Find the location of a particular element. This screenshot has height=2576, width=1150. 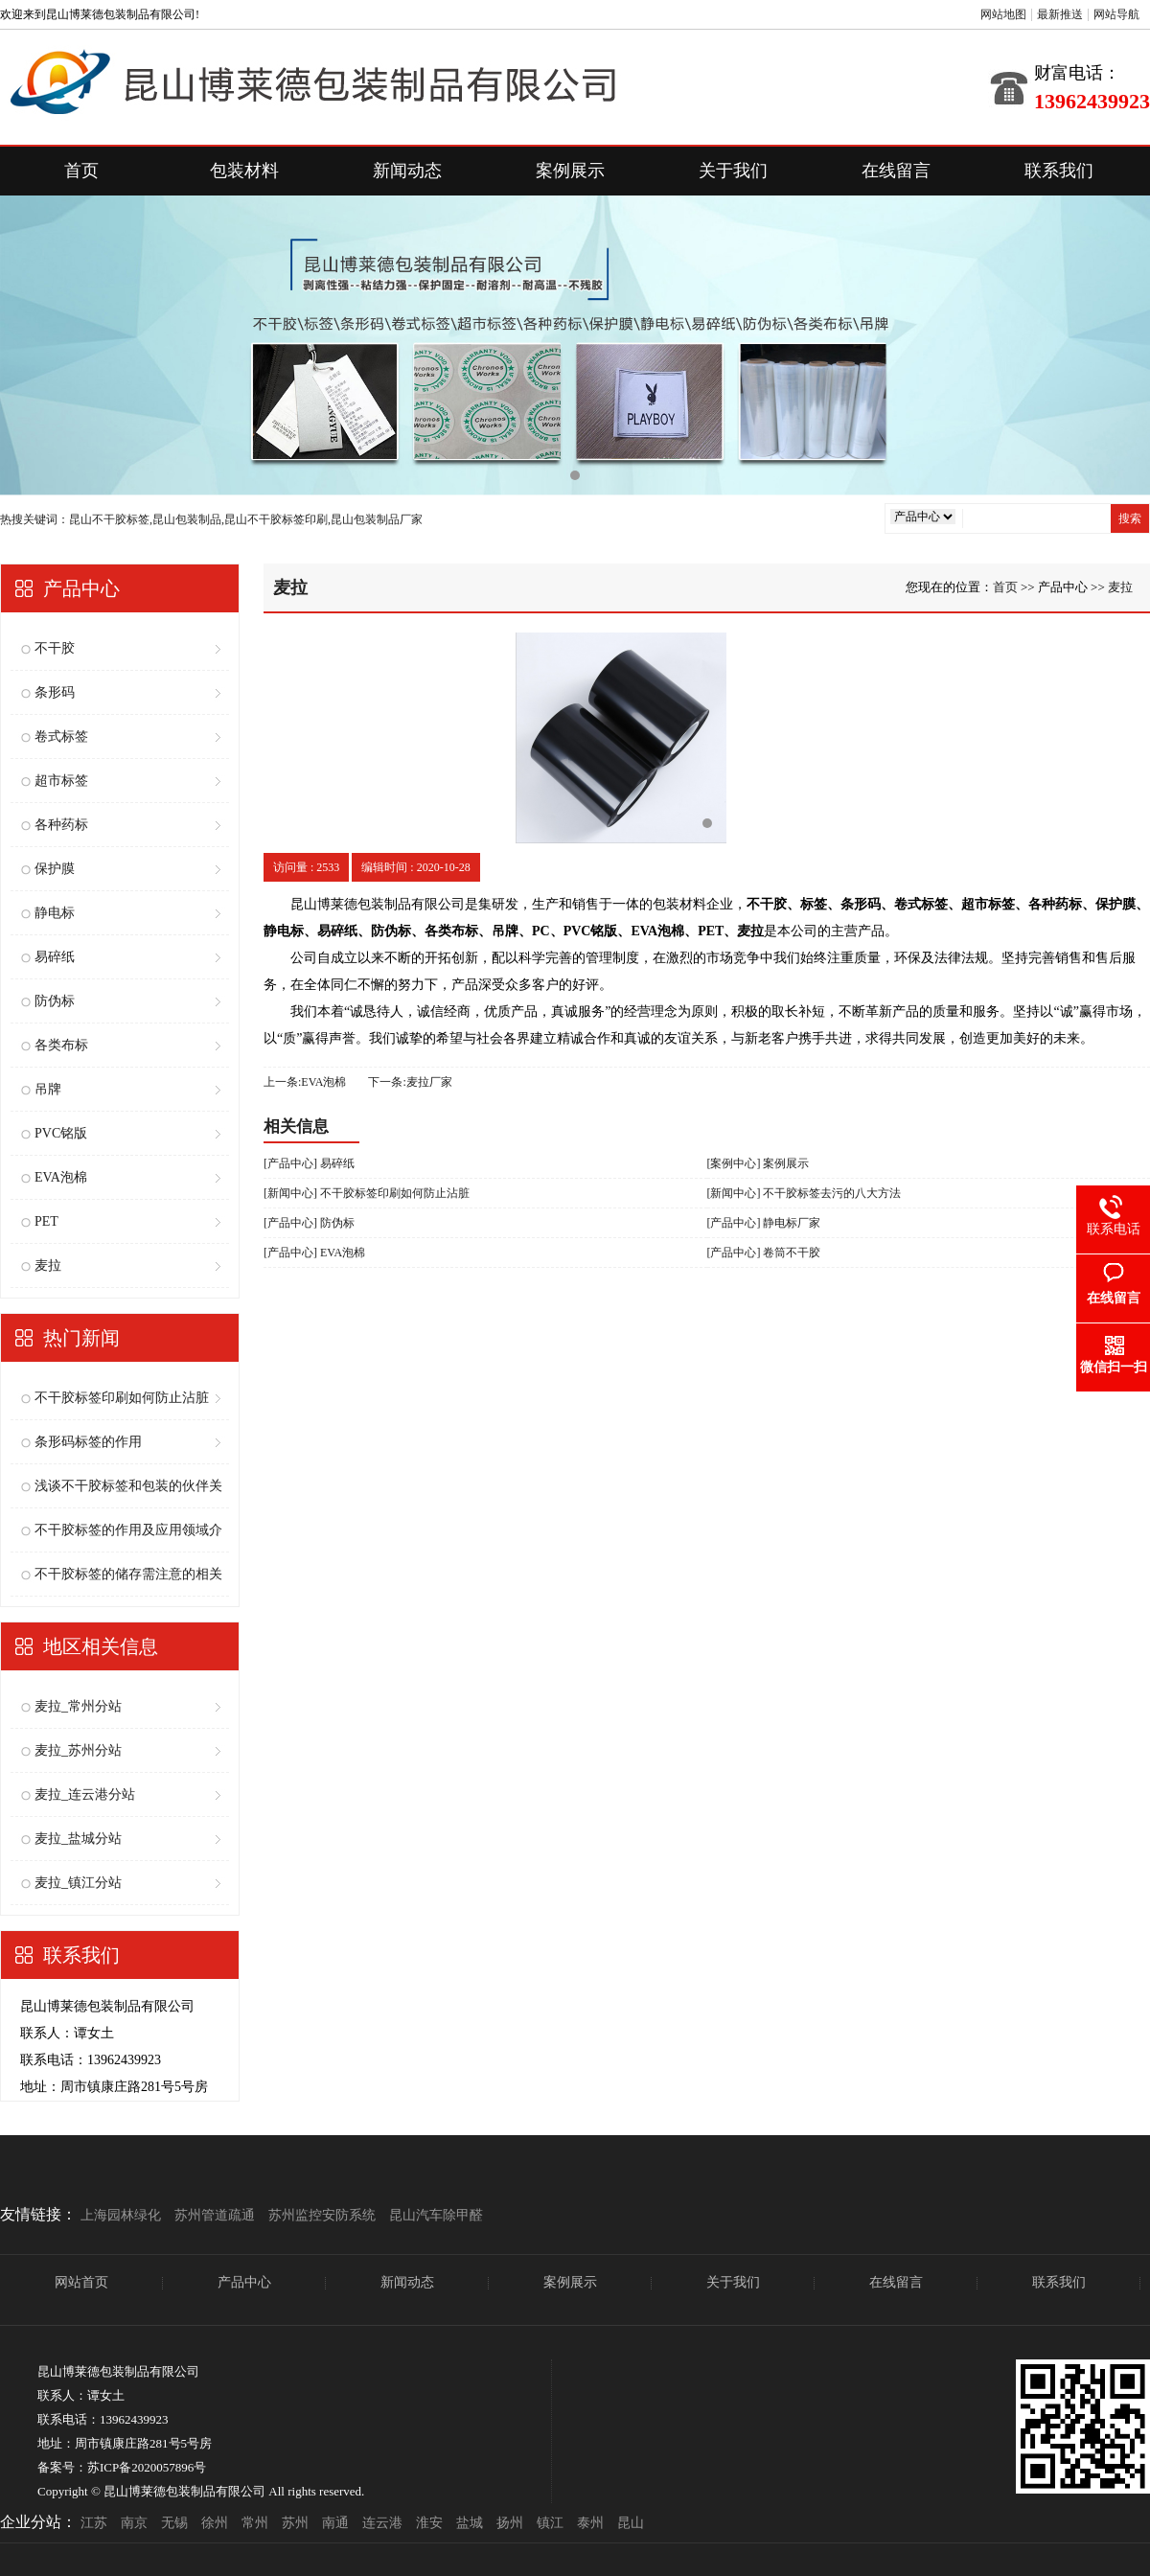

麦拉_盐城分站 is located at coordinates (78, 1838).